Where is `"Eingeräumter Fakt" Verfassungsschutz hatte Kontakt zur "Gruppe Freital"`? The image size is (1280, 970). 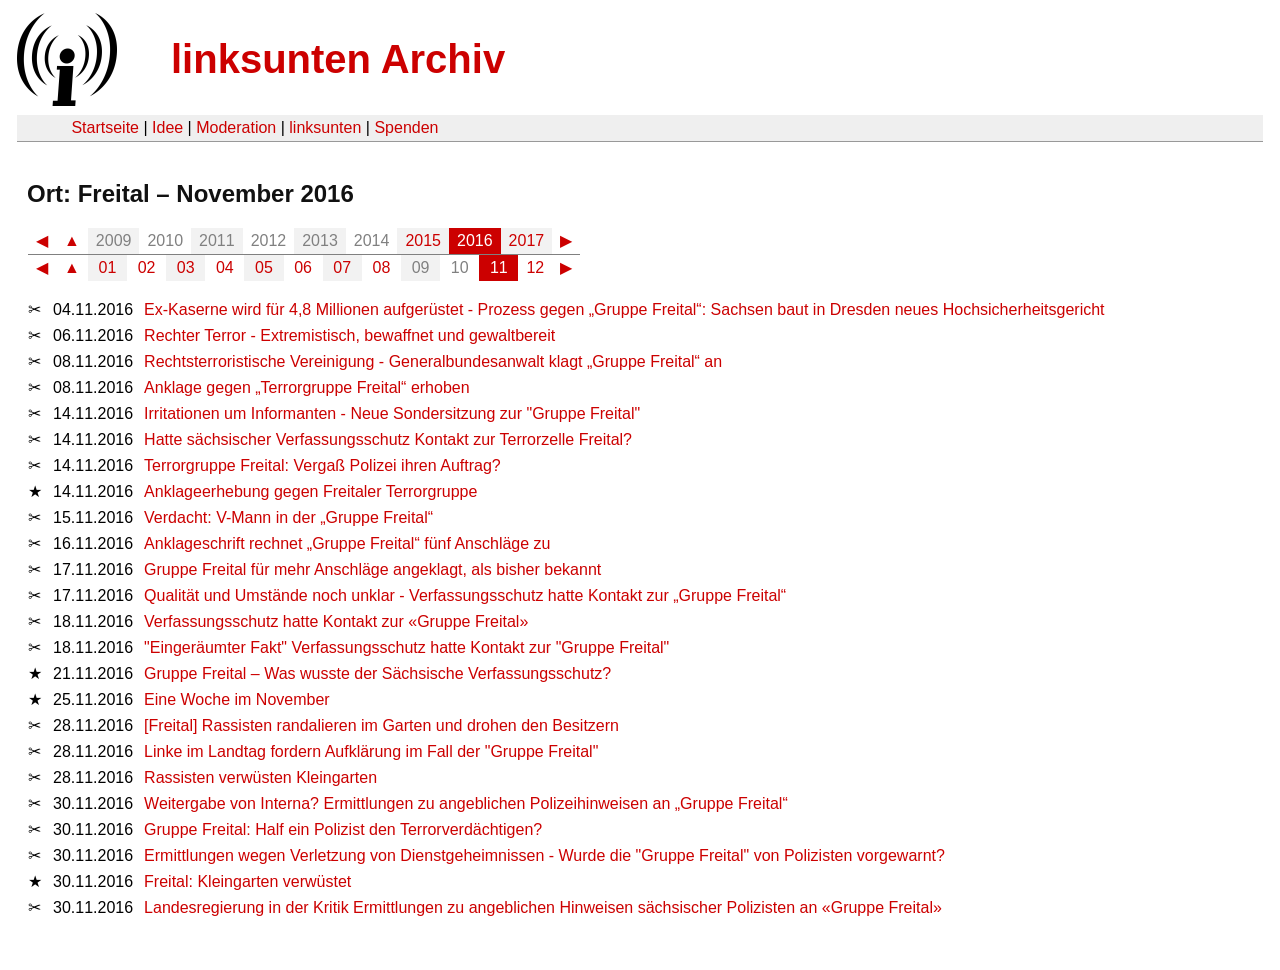
"Eingeräumter Fakt" Verfassungsschutz hatte Kontakt zur "Gruppe Freital" is located at coordinates (406, 647).